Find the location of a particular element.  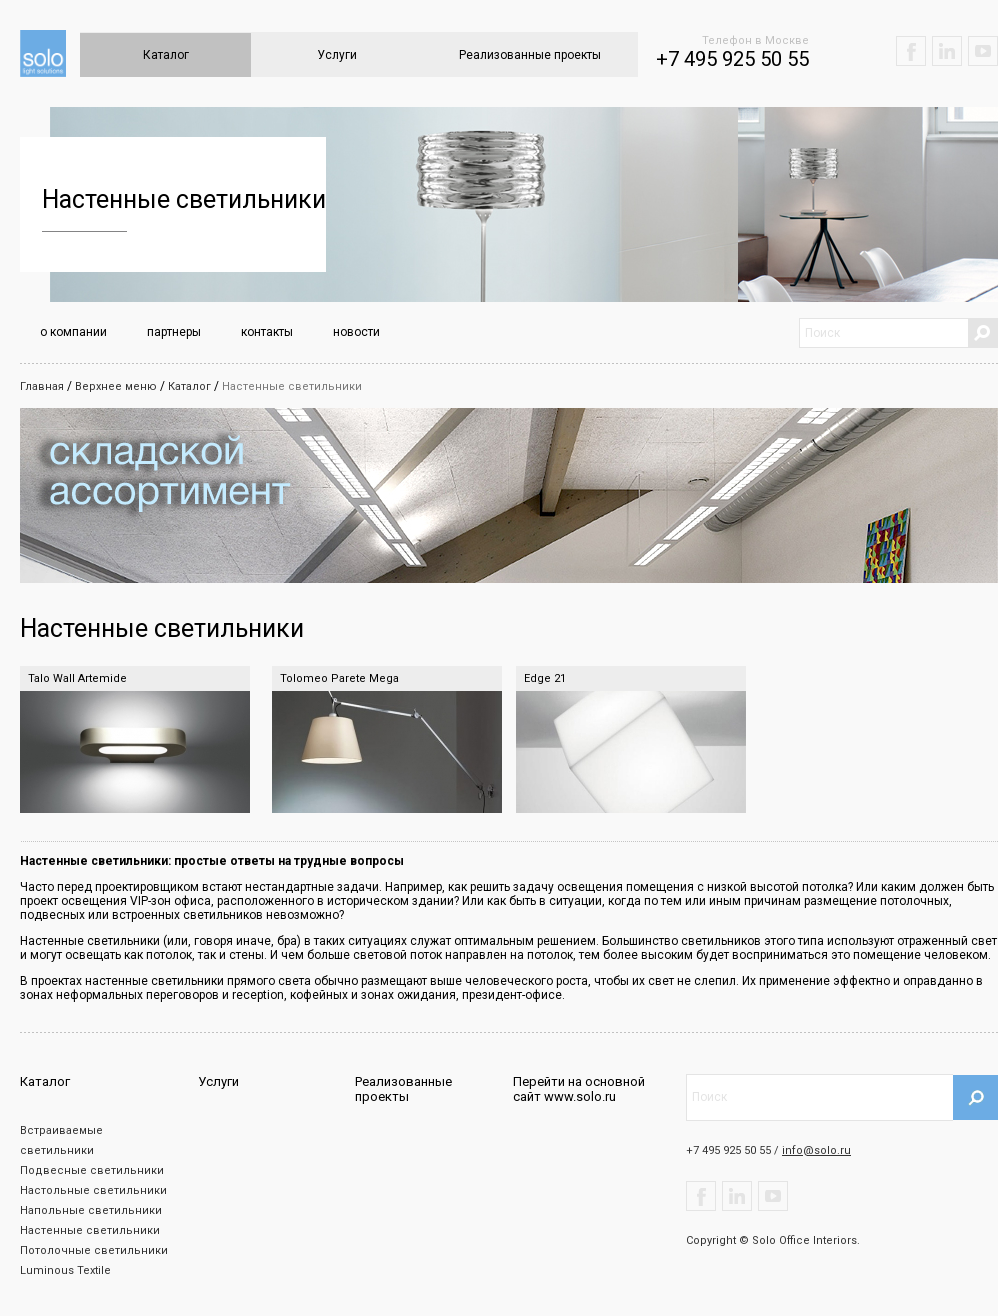

Подвесные светильники is located at coordinates (92, 1170).